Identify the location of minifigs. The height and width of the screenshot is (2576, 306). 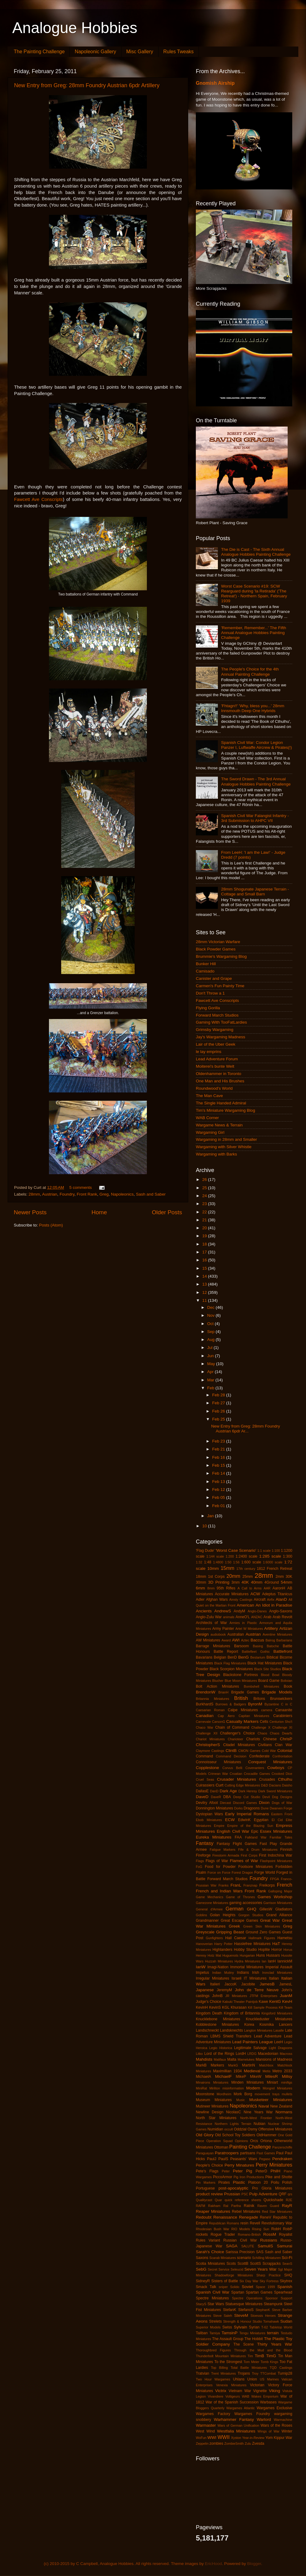
(286, 2082).